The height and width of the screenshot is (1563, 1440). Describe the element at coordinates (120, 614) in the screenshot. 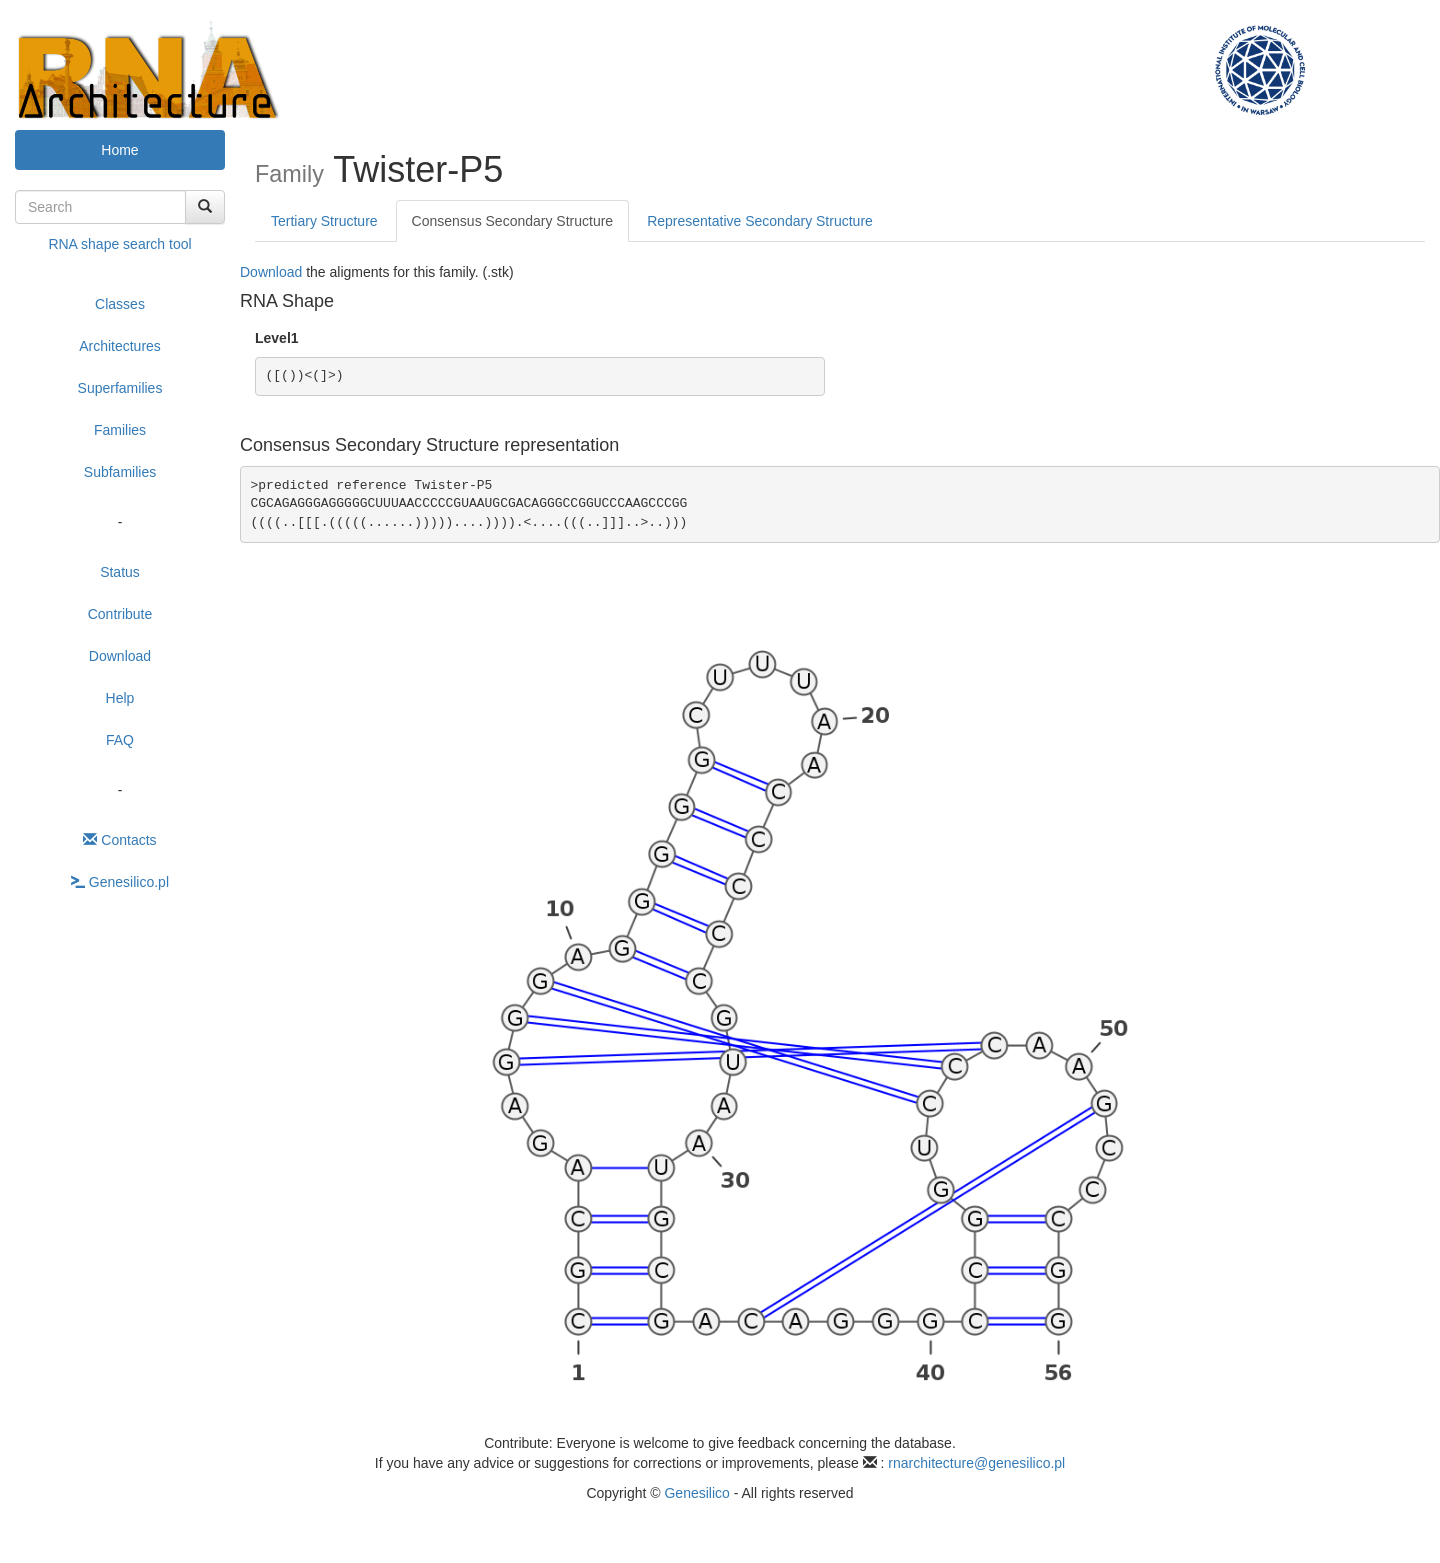

I see `Contribute` at that location.